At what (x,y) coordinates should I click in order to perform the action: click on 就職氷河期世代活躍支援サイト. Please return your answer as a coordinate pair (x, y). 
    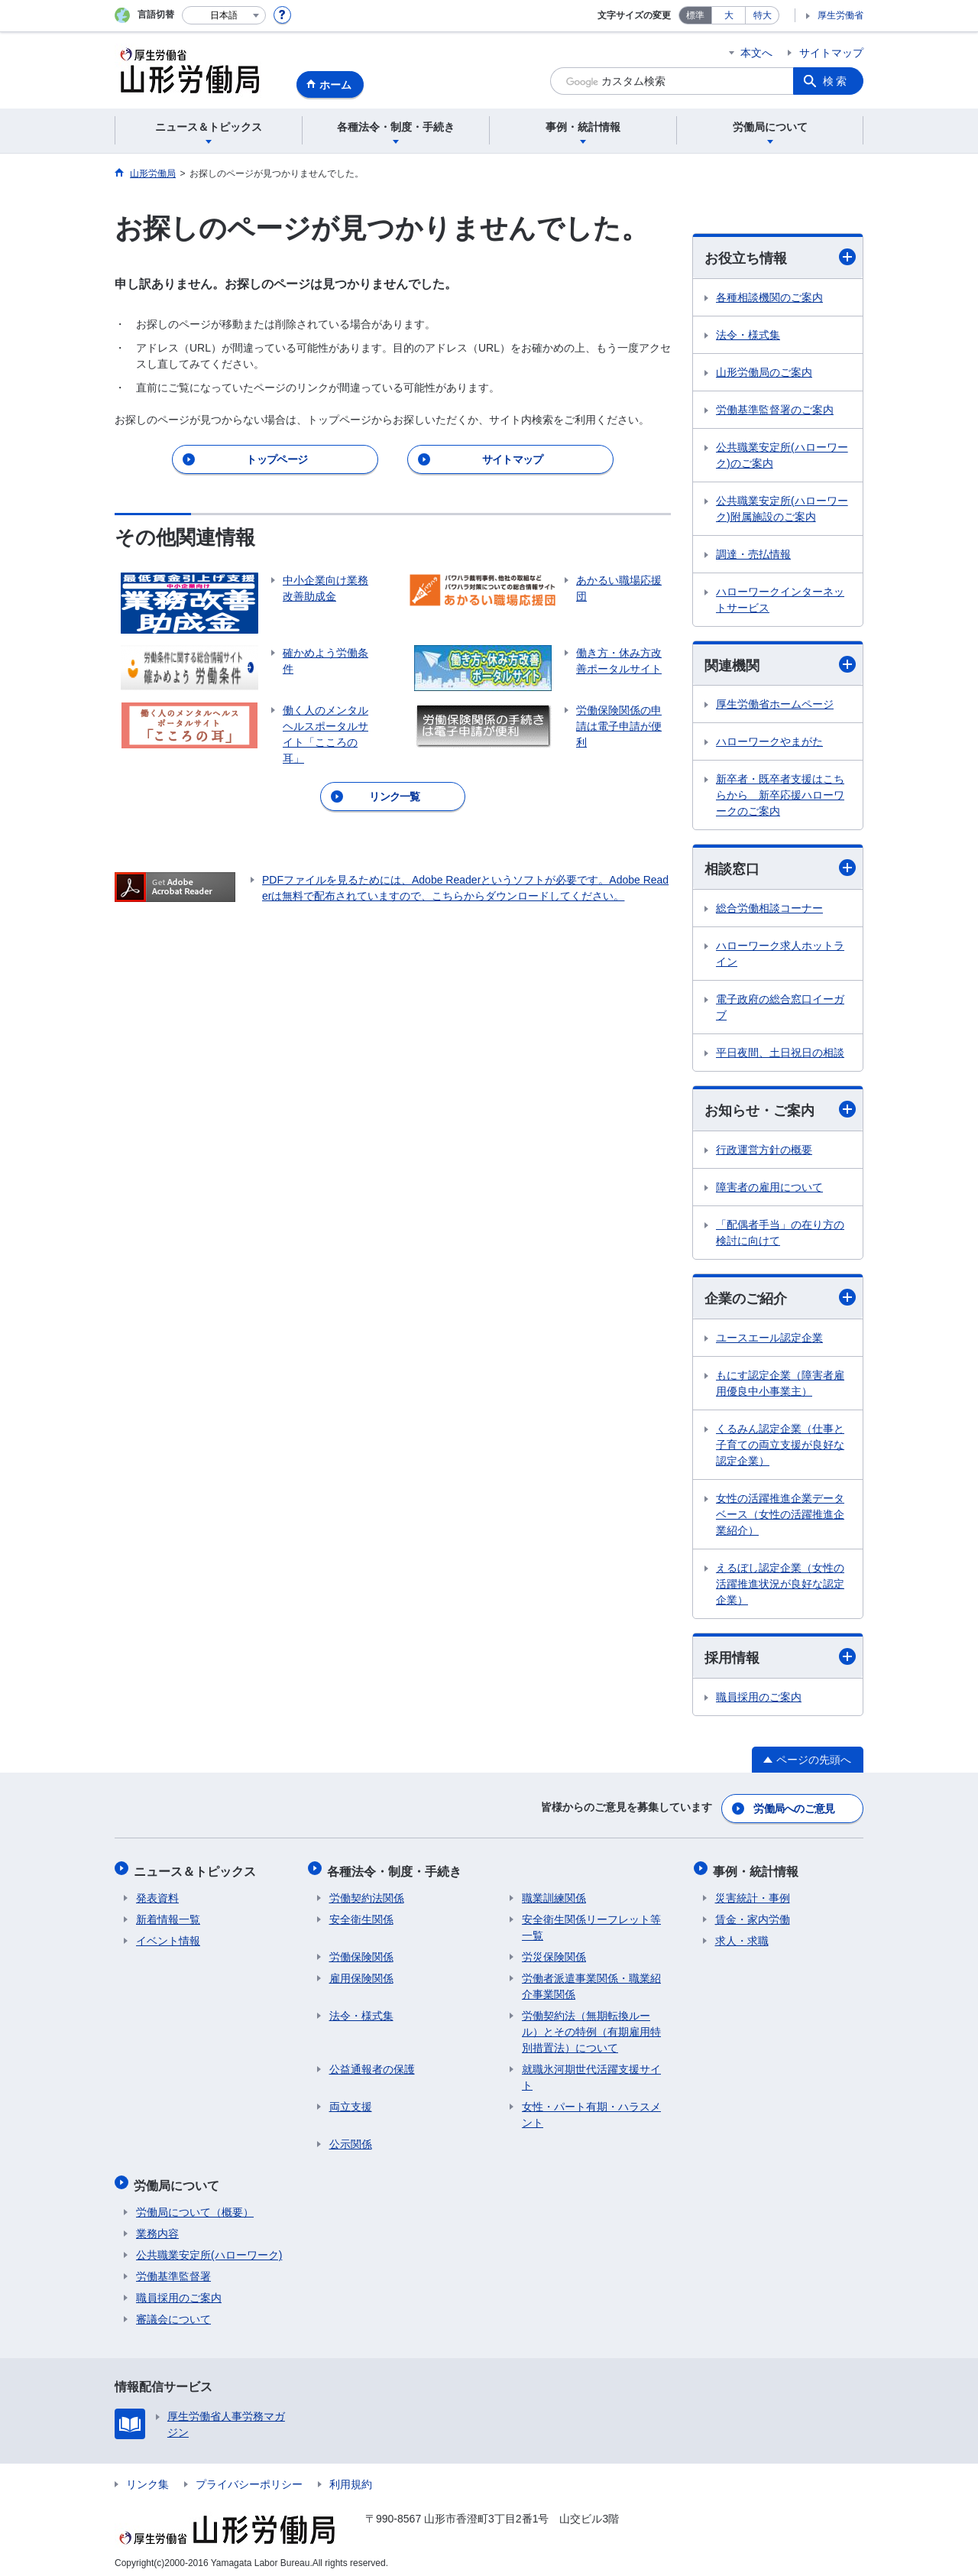
    Looking at the image, I should click on (591, 2074).